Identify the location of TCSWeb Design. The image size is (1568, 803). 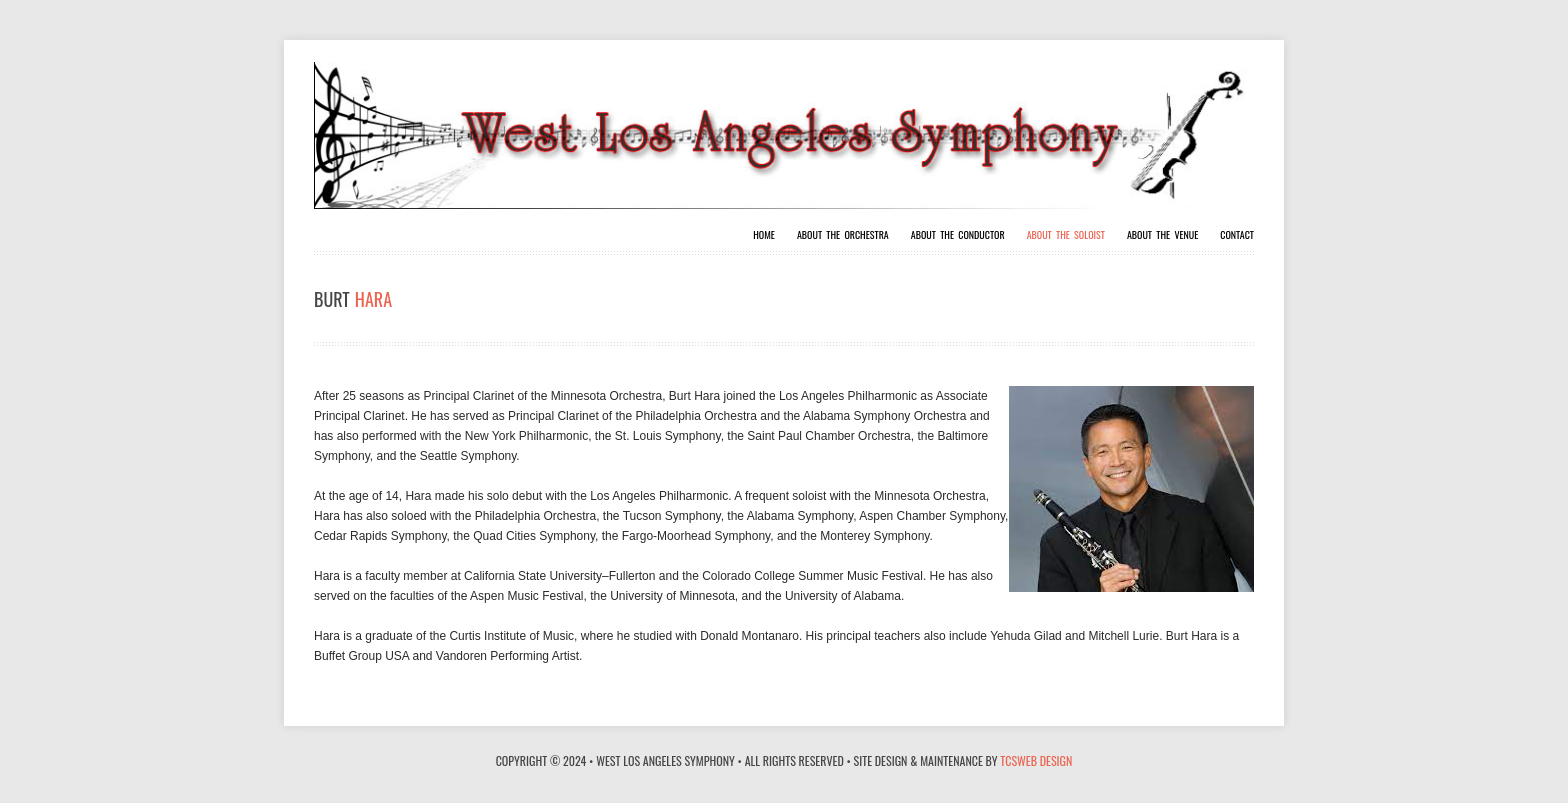
(1036, 760).